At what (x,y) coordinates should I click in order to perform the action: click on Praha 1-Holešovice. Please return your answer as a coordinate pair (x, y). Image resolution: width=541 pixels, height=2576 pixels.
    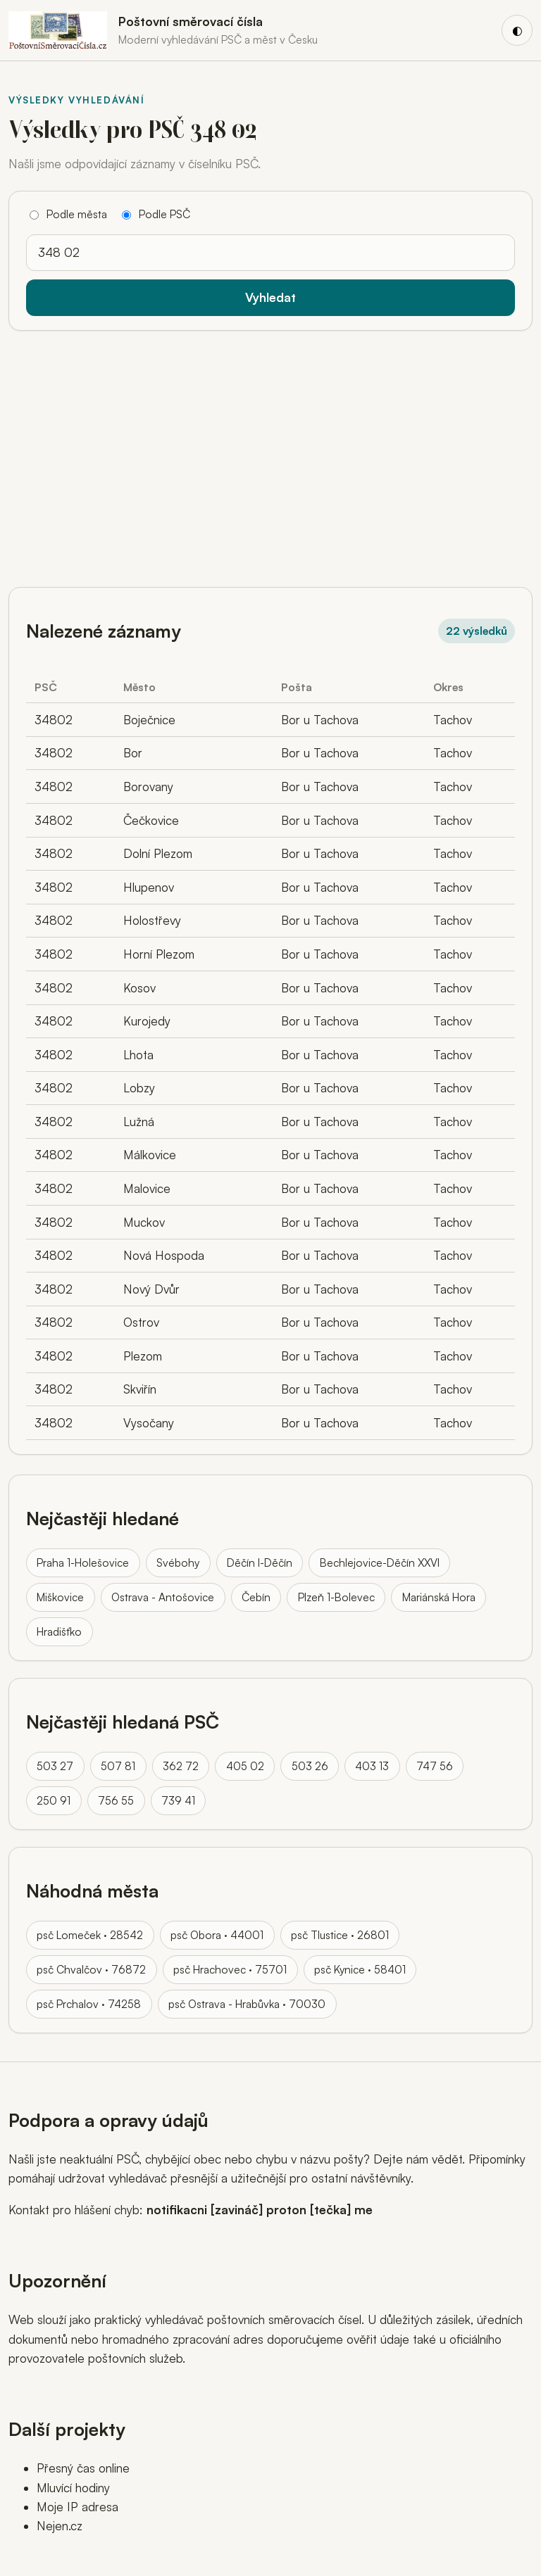
    Looking at the image, I should click on (83, 1562).